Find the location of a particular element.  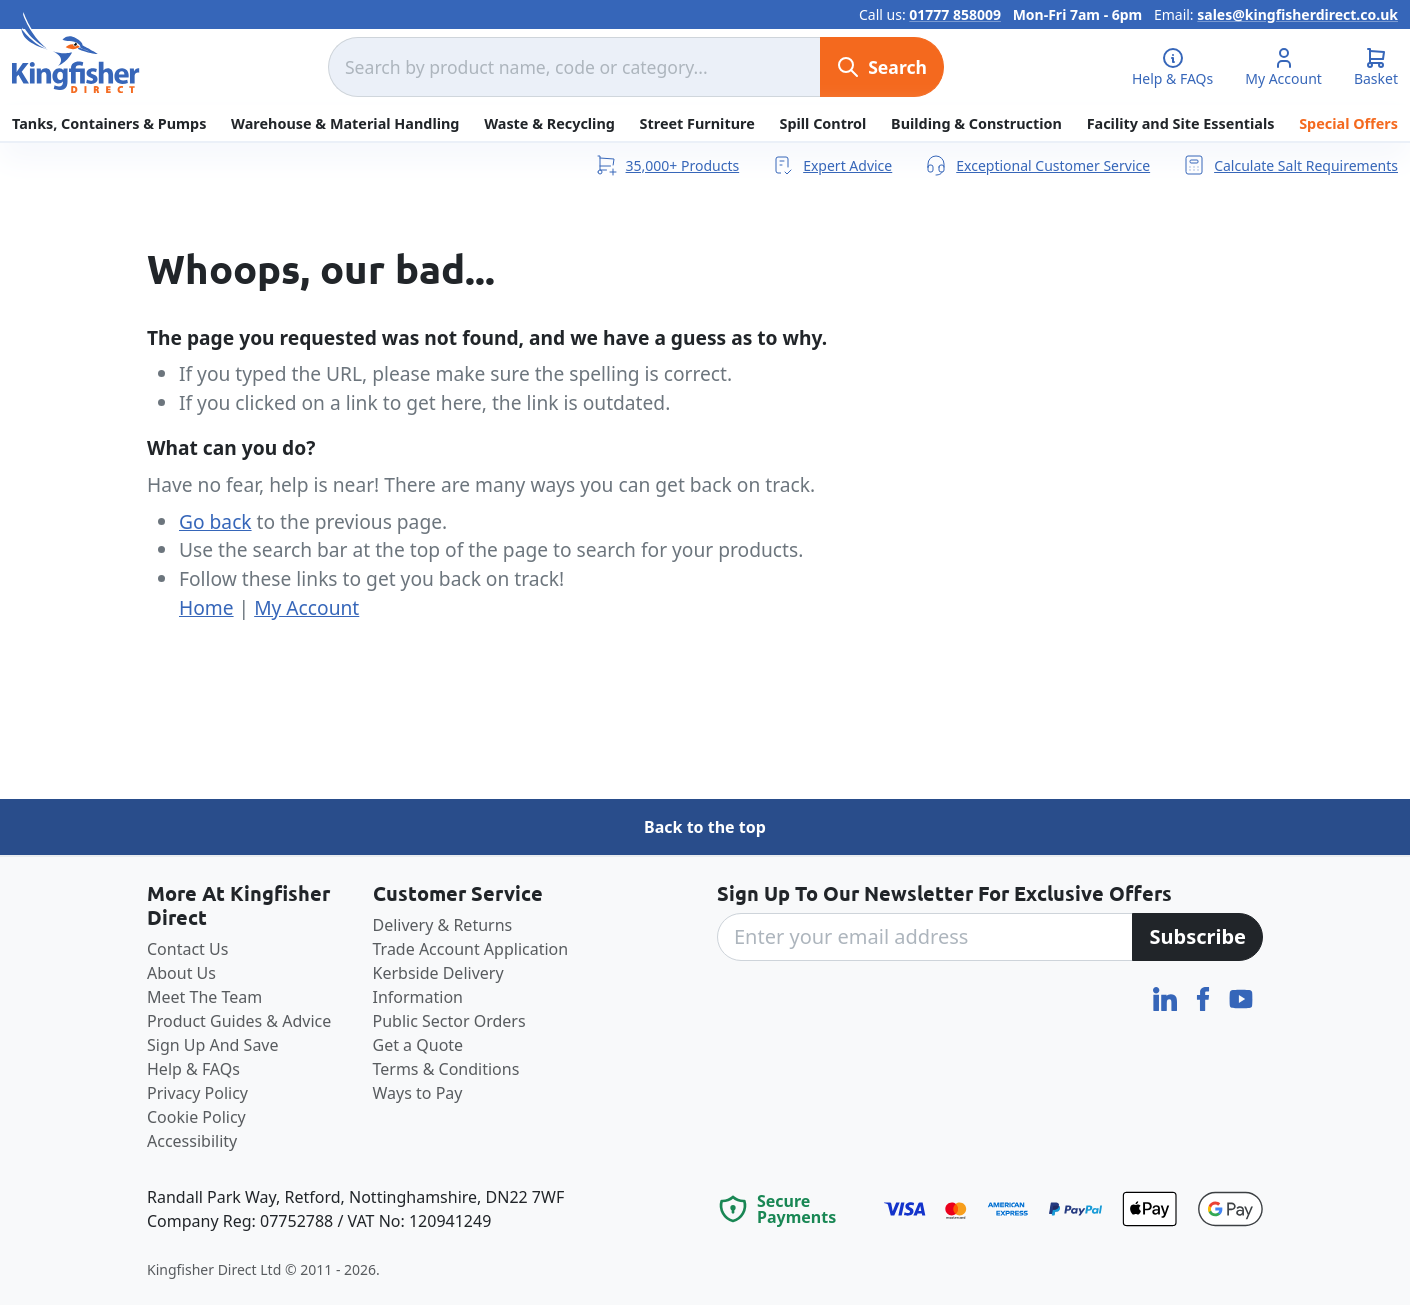

Warehouse & Material Handling is located at coordinates (345, 123).